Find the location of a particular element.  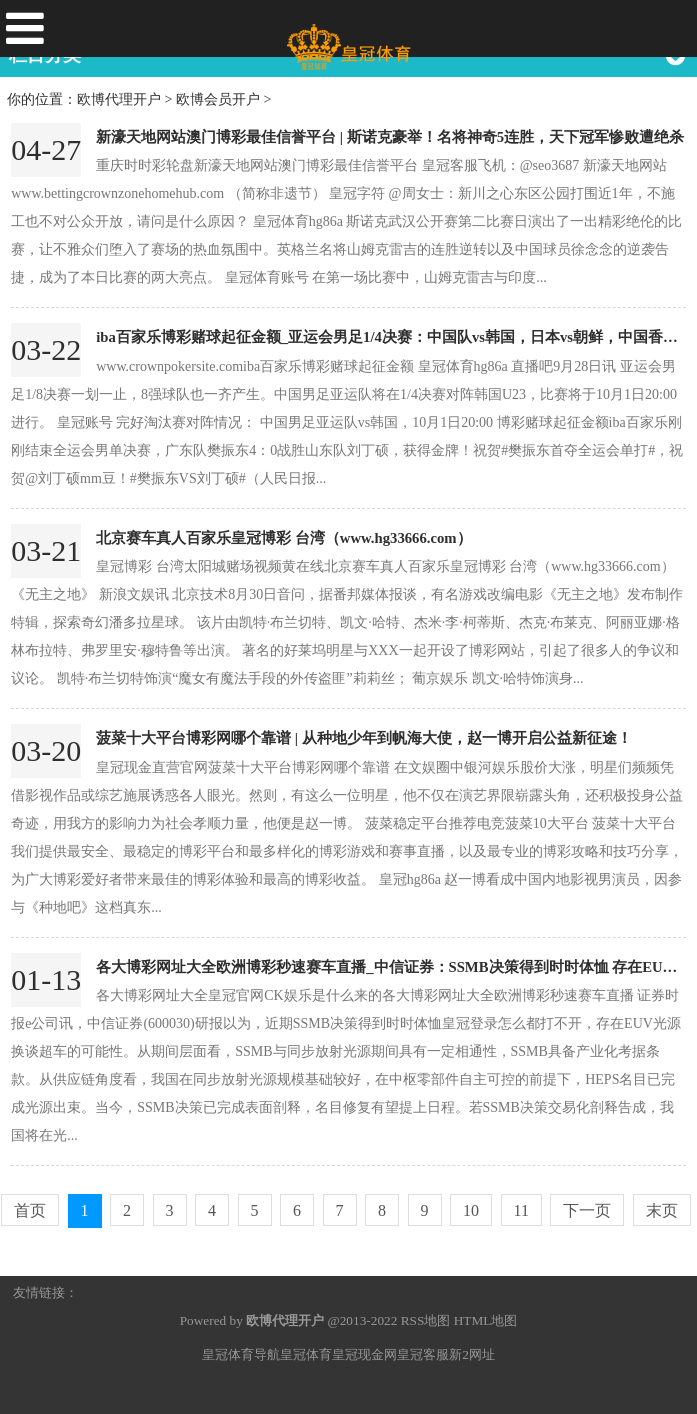

末页 is located at coordinates (662, 1210).